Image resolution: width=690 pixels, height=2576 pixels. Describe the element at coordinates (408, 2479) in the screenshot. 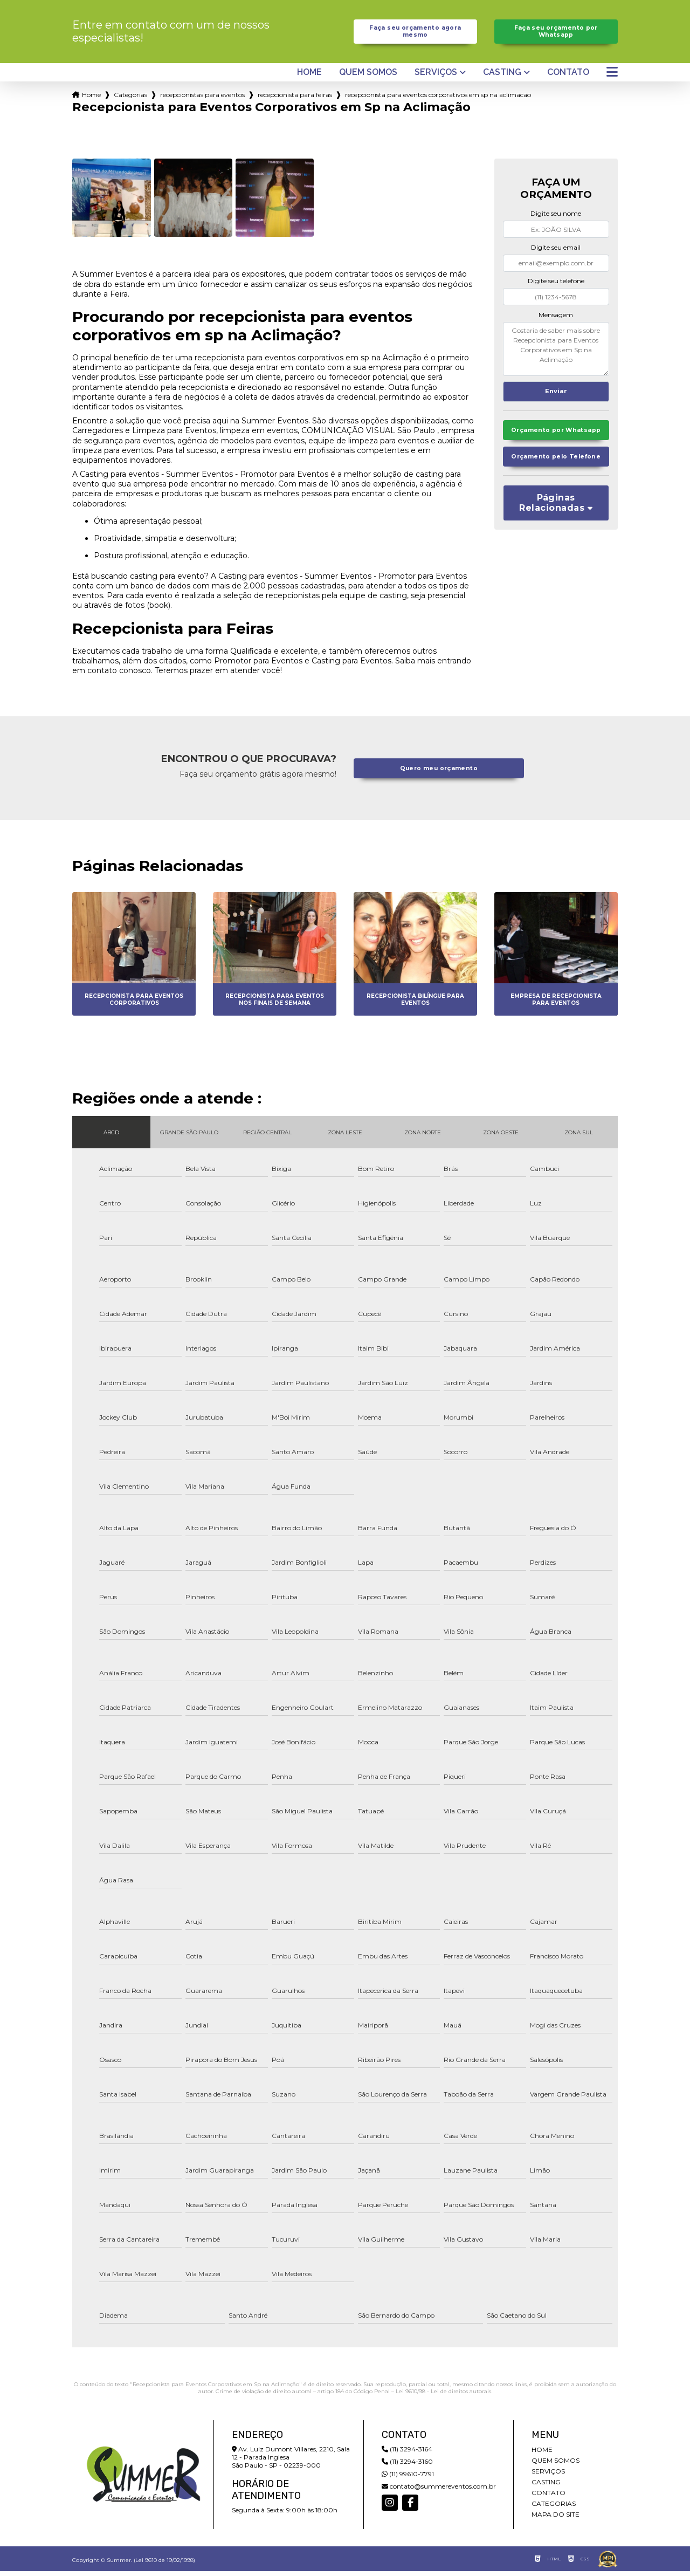

I see `(11) 99610-7791` at that location.